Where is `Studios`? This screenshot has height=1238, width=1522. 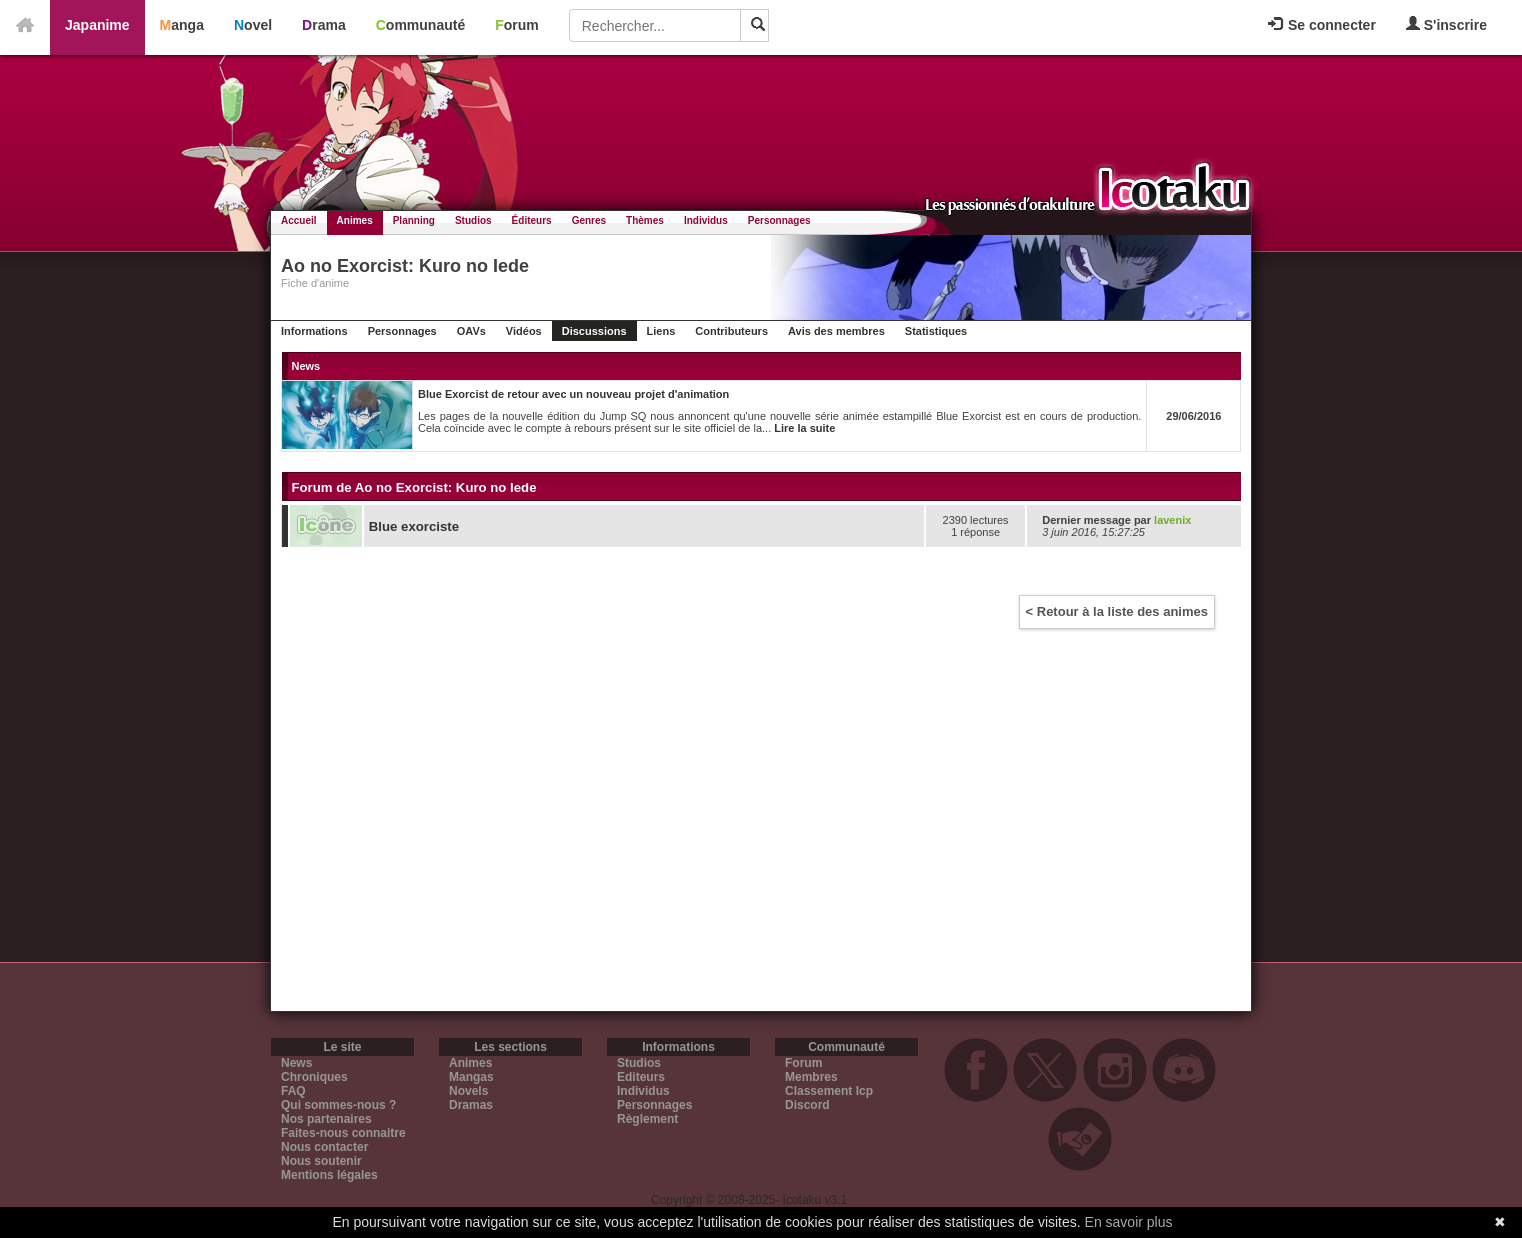 Studios is located at coordinates (473, 220).